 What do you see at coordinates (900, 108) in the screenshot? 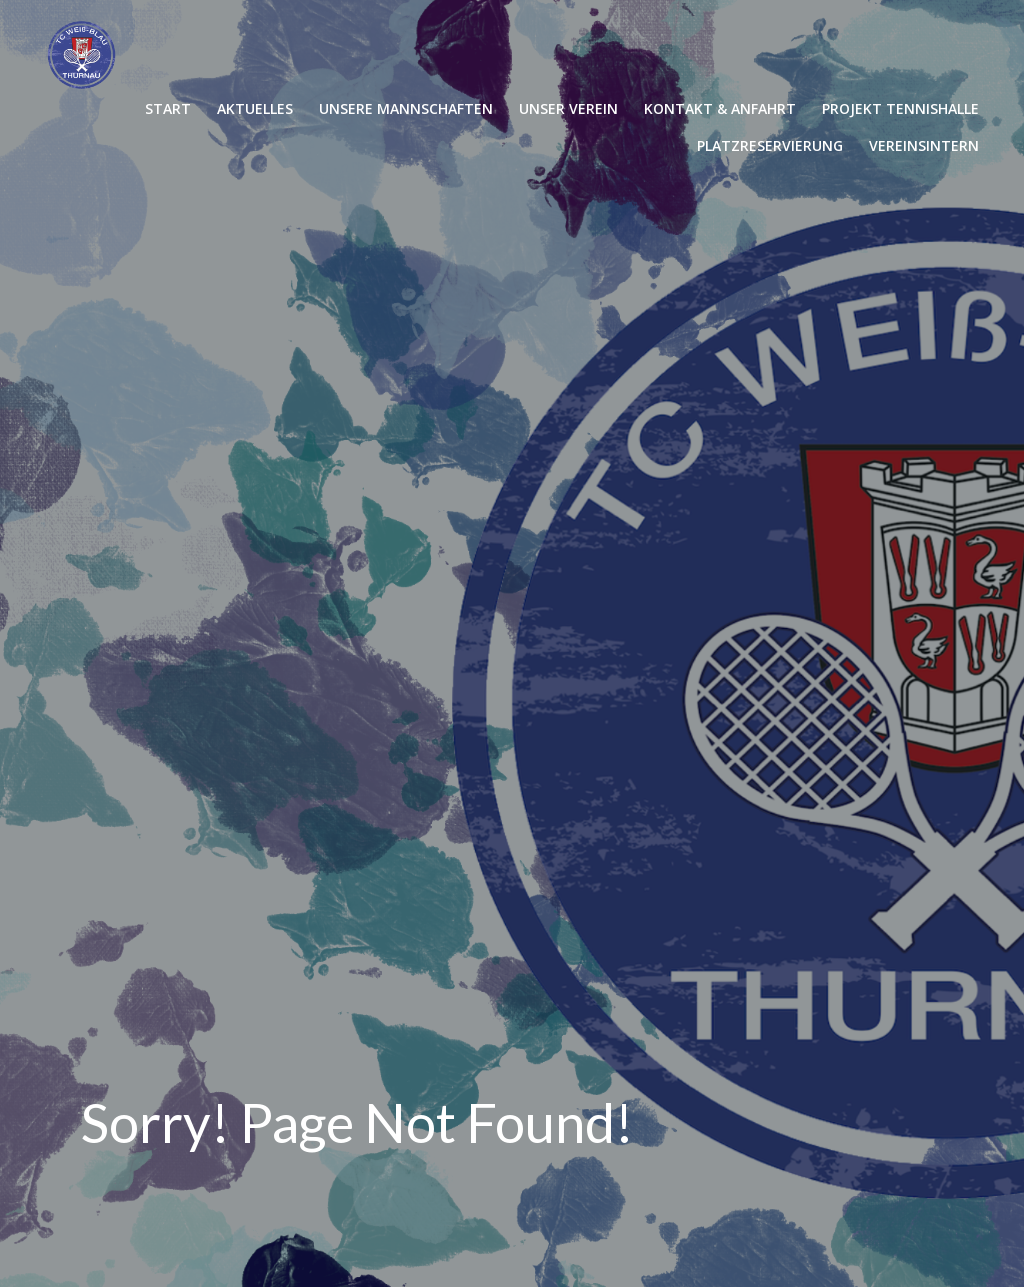
I see `PROJEKT TENNISHALLE` at bounding box center [900, 108].